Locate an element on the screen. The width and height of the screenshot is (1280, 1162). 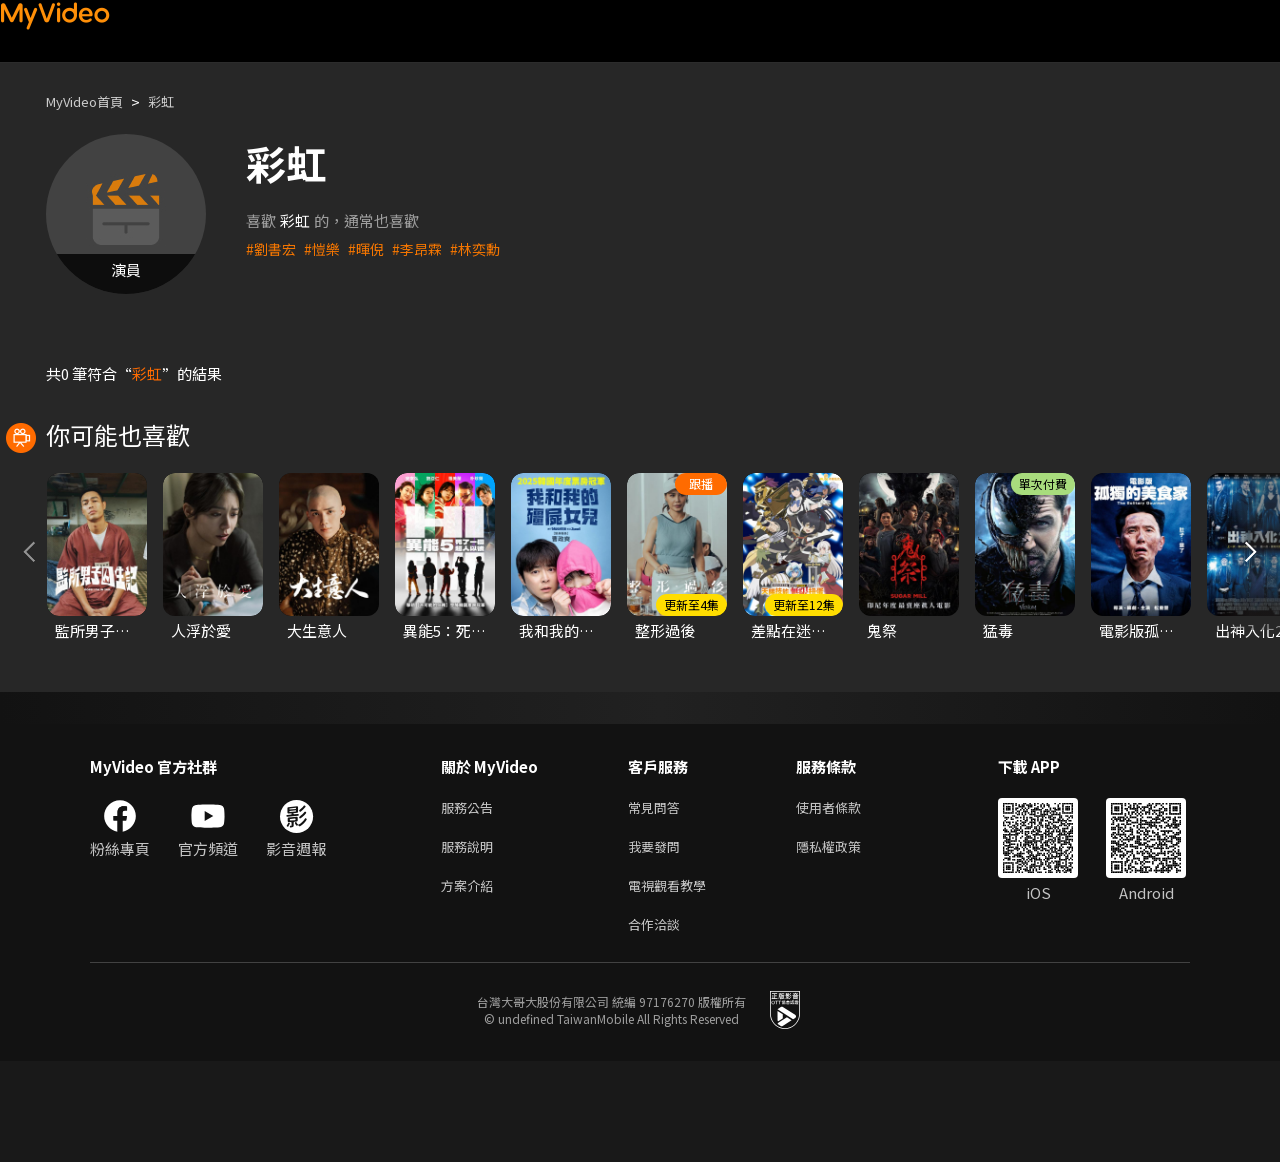
彩虹 is located at coordinates (177, 101).